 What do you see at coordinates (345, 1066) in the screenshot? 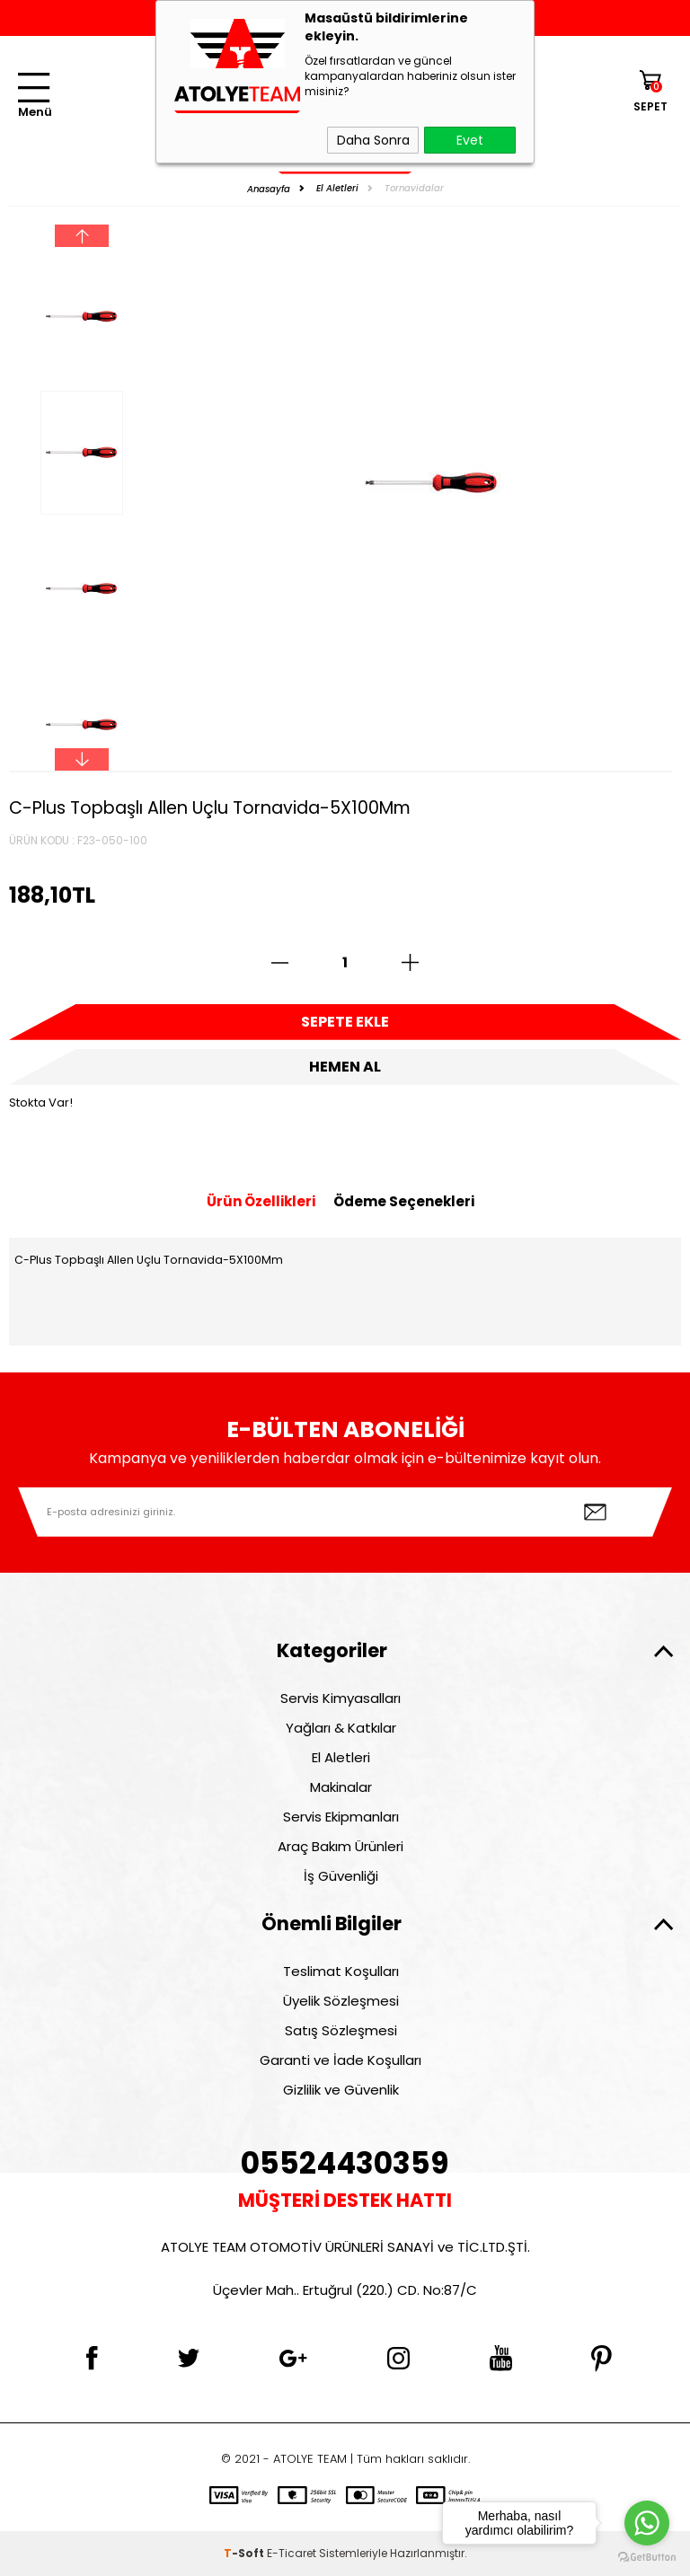
I see `Hemen Al` at bounding box center [345, 1066].